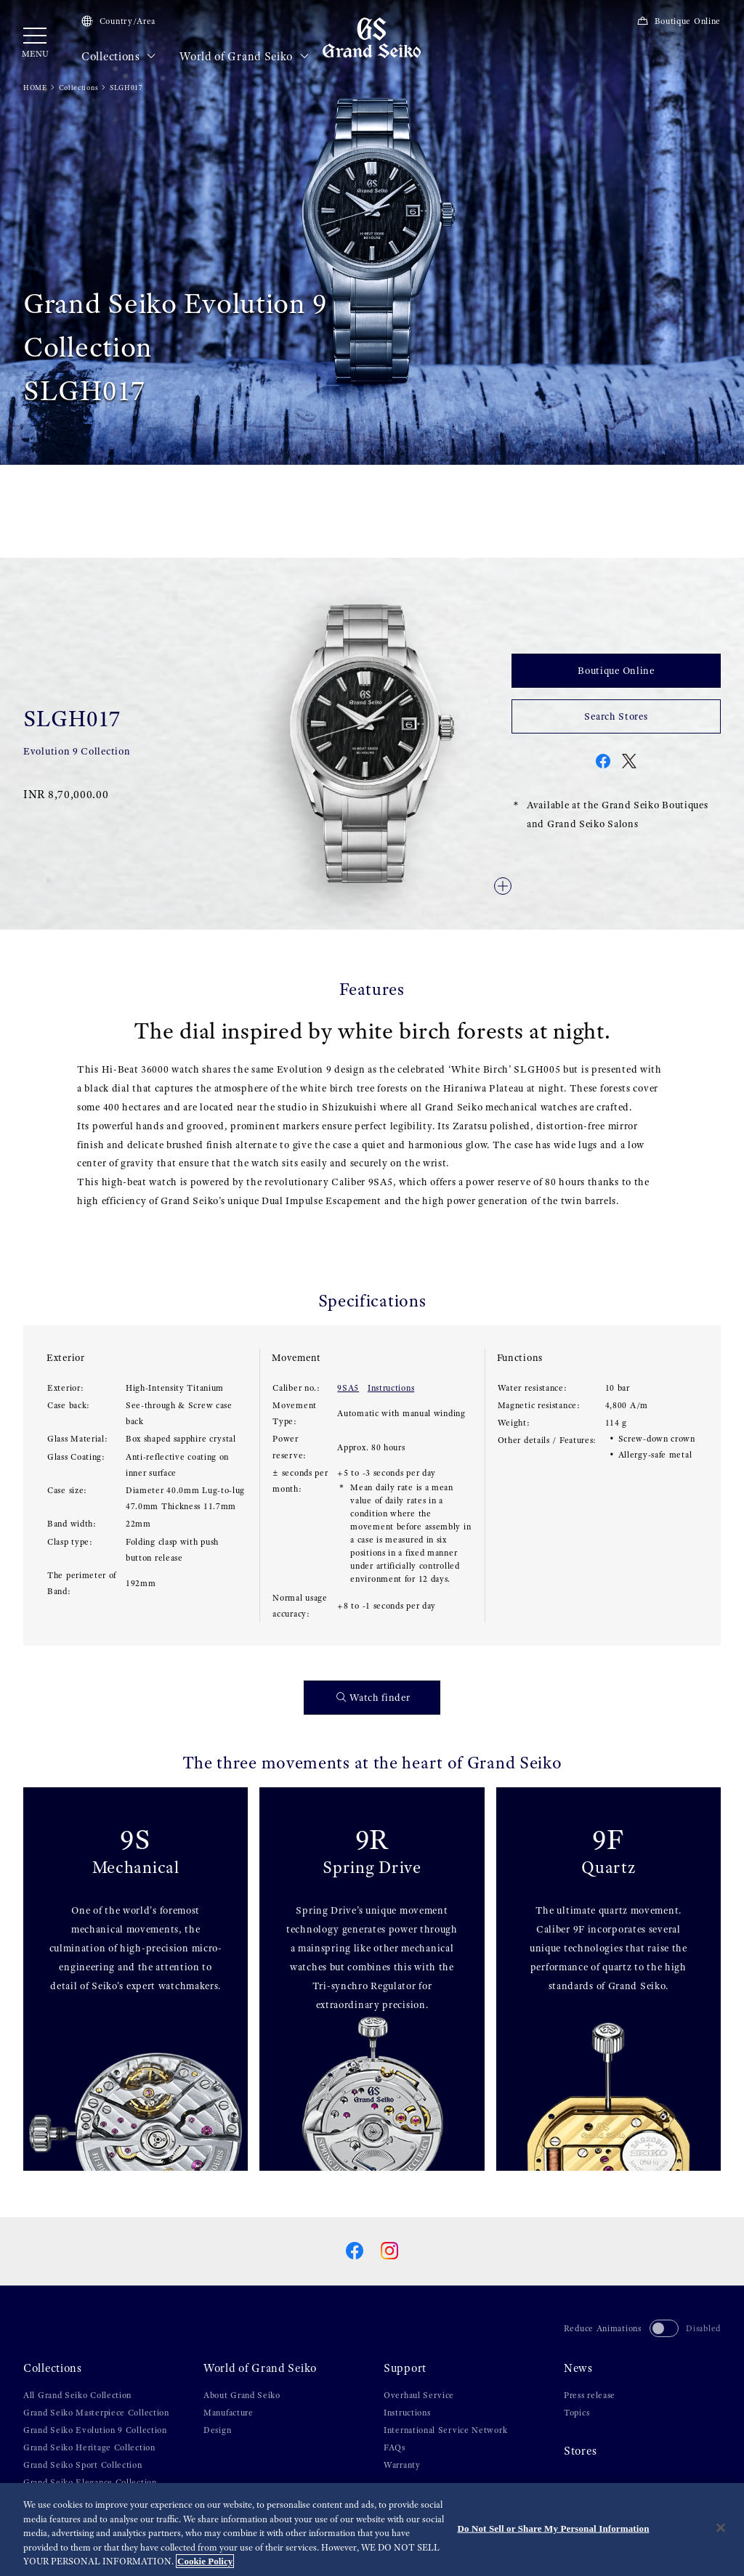 This screenshot has width=744, height=2576. I want to click on Grand Seiko Heritage Collection, so click(89, 2447).